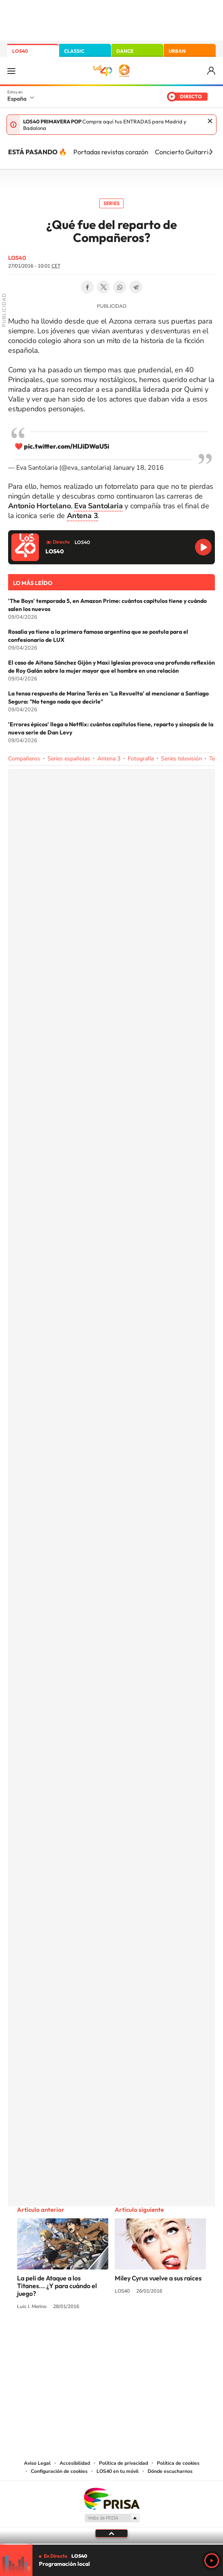  Describe the element at coordinates (111, 203) in the screenshot. I see `Series` at that location.